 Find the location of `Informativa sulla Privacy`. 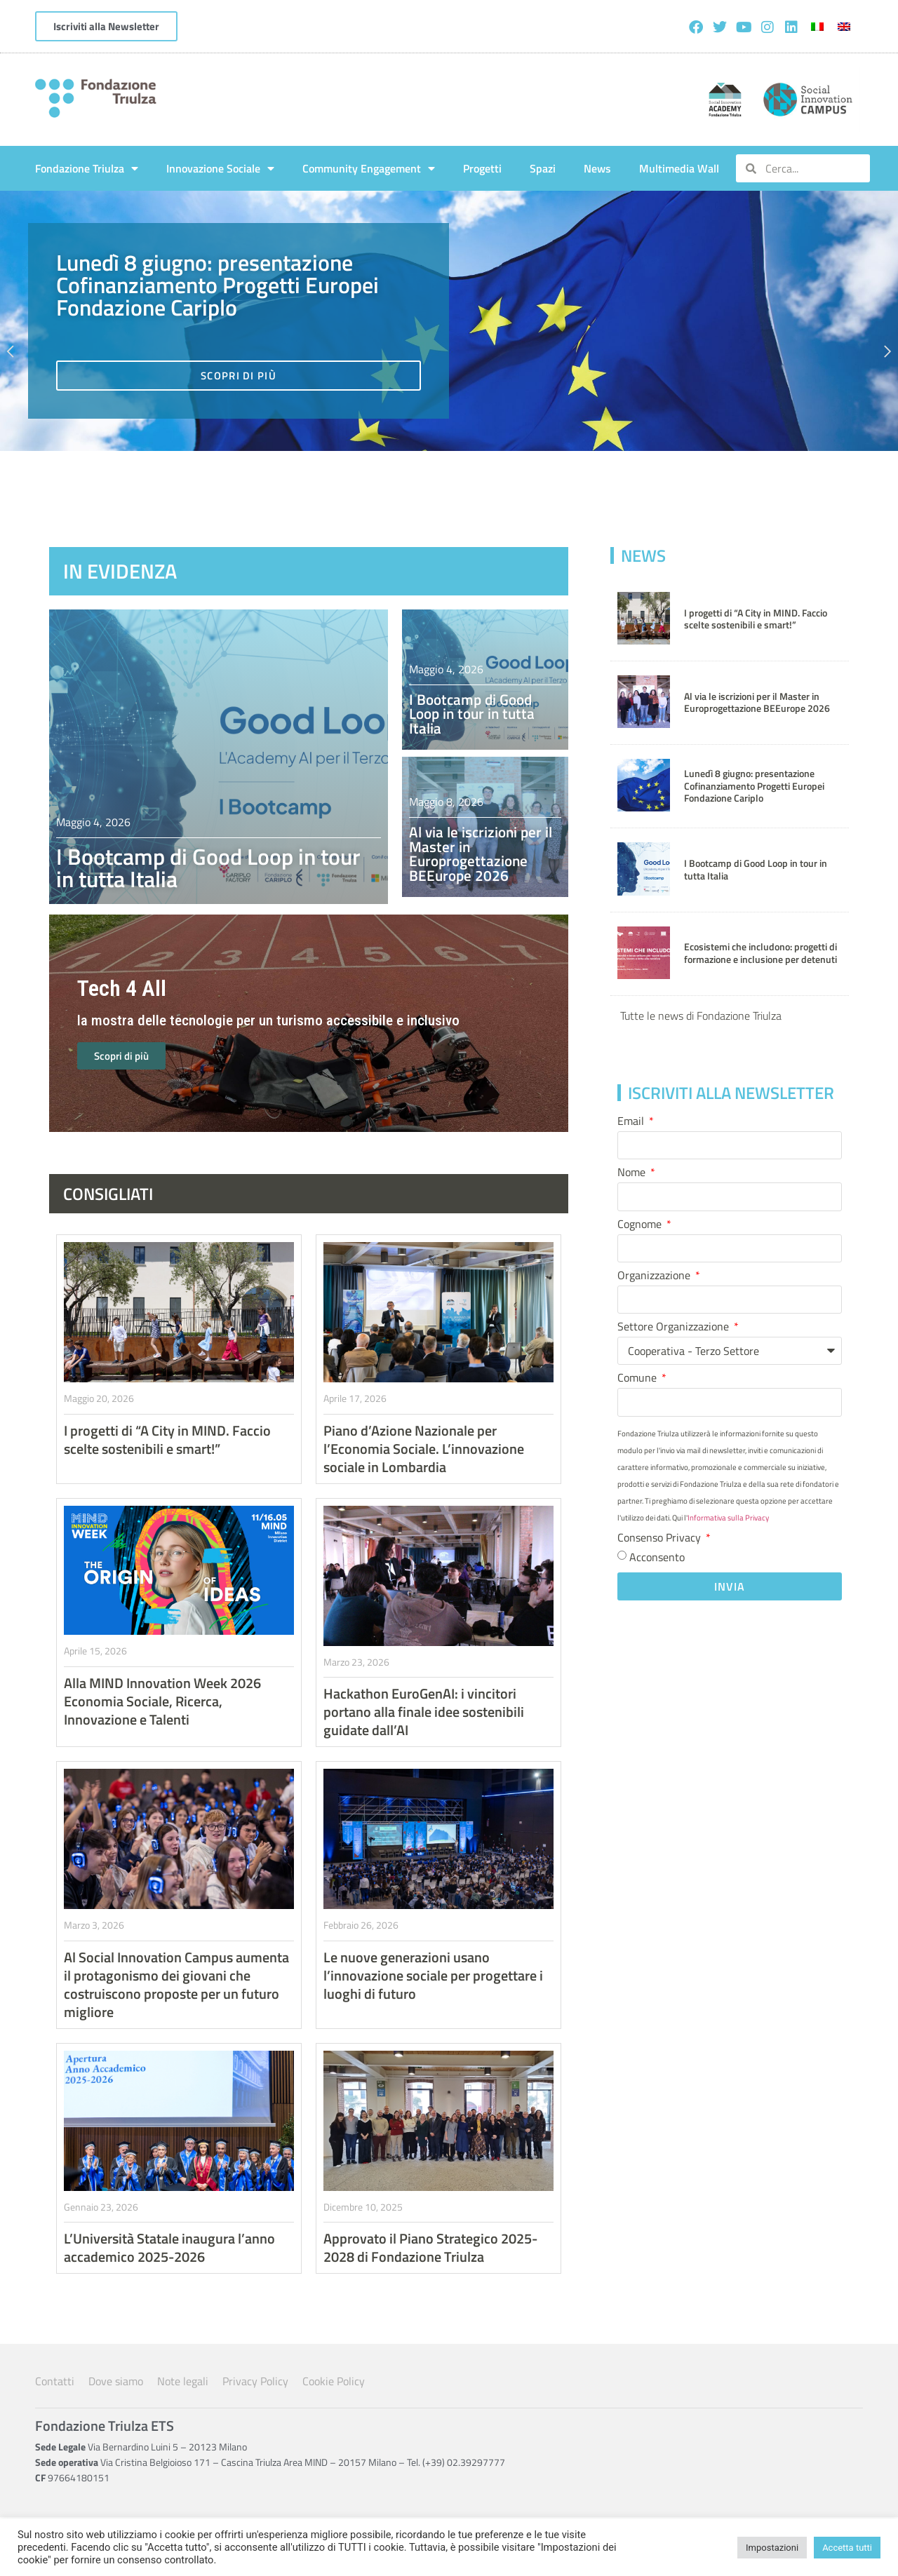

Informativa sulla Privacy is located at coordinates (728, 1517).